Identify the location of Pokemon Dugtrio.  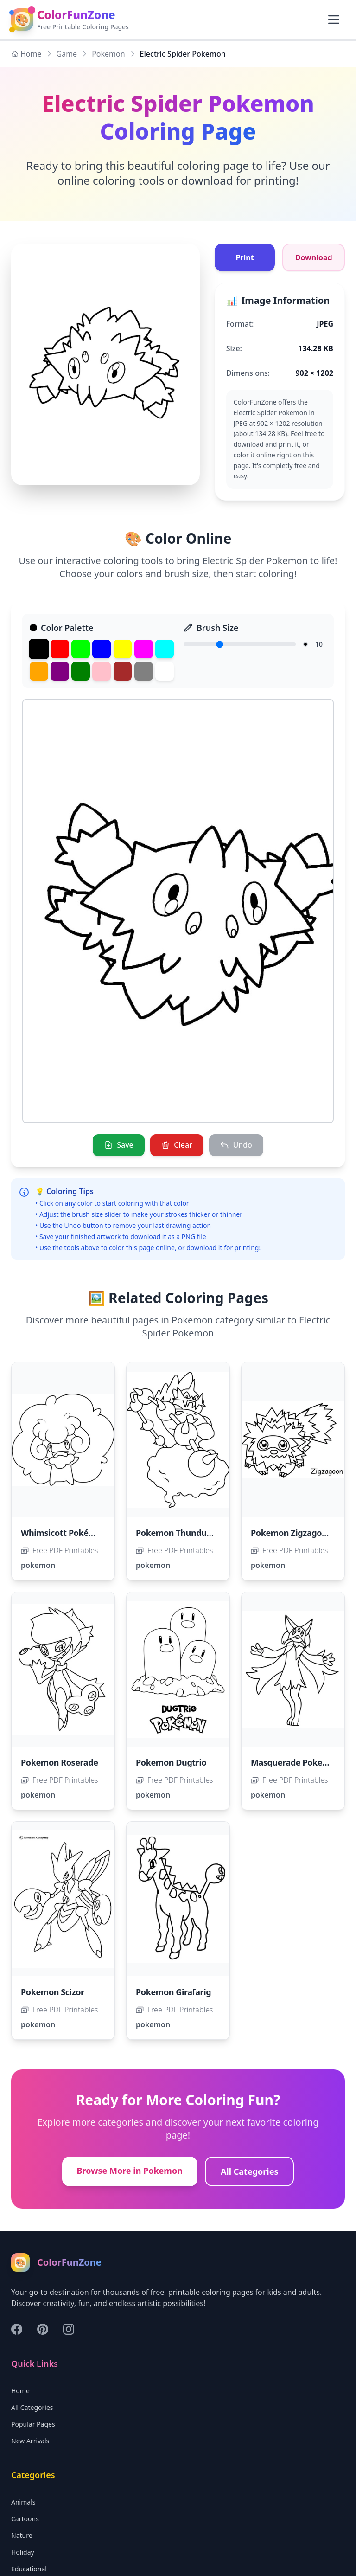
(171, 1762).